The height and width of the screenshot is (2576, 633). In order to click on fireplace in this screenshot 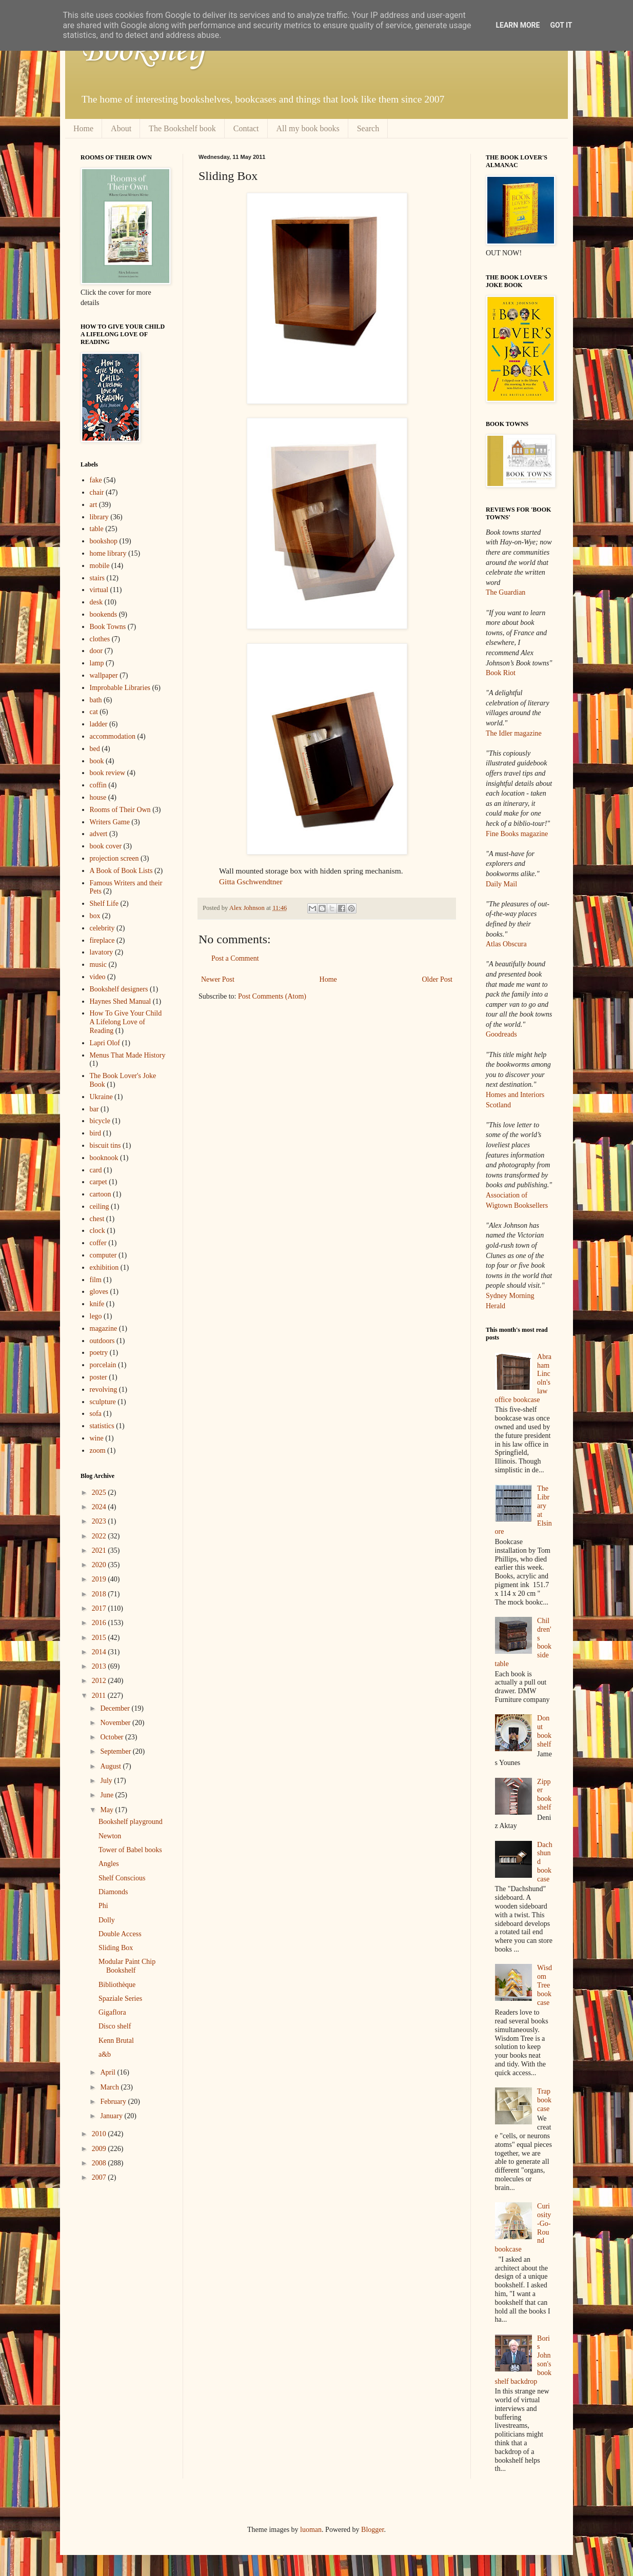, I will do `click(102, 940)`.